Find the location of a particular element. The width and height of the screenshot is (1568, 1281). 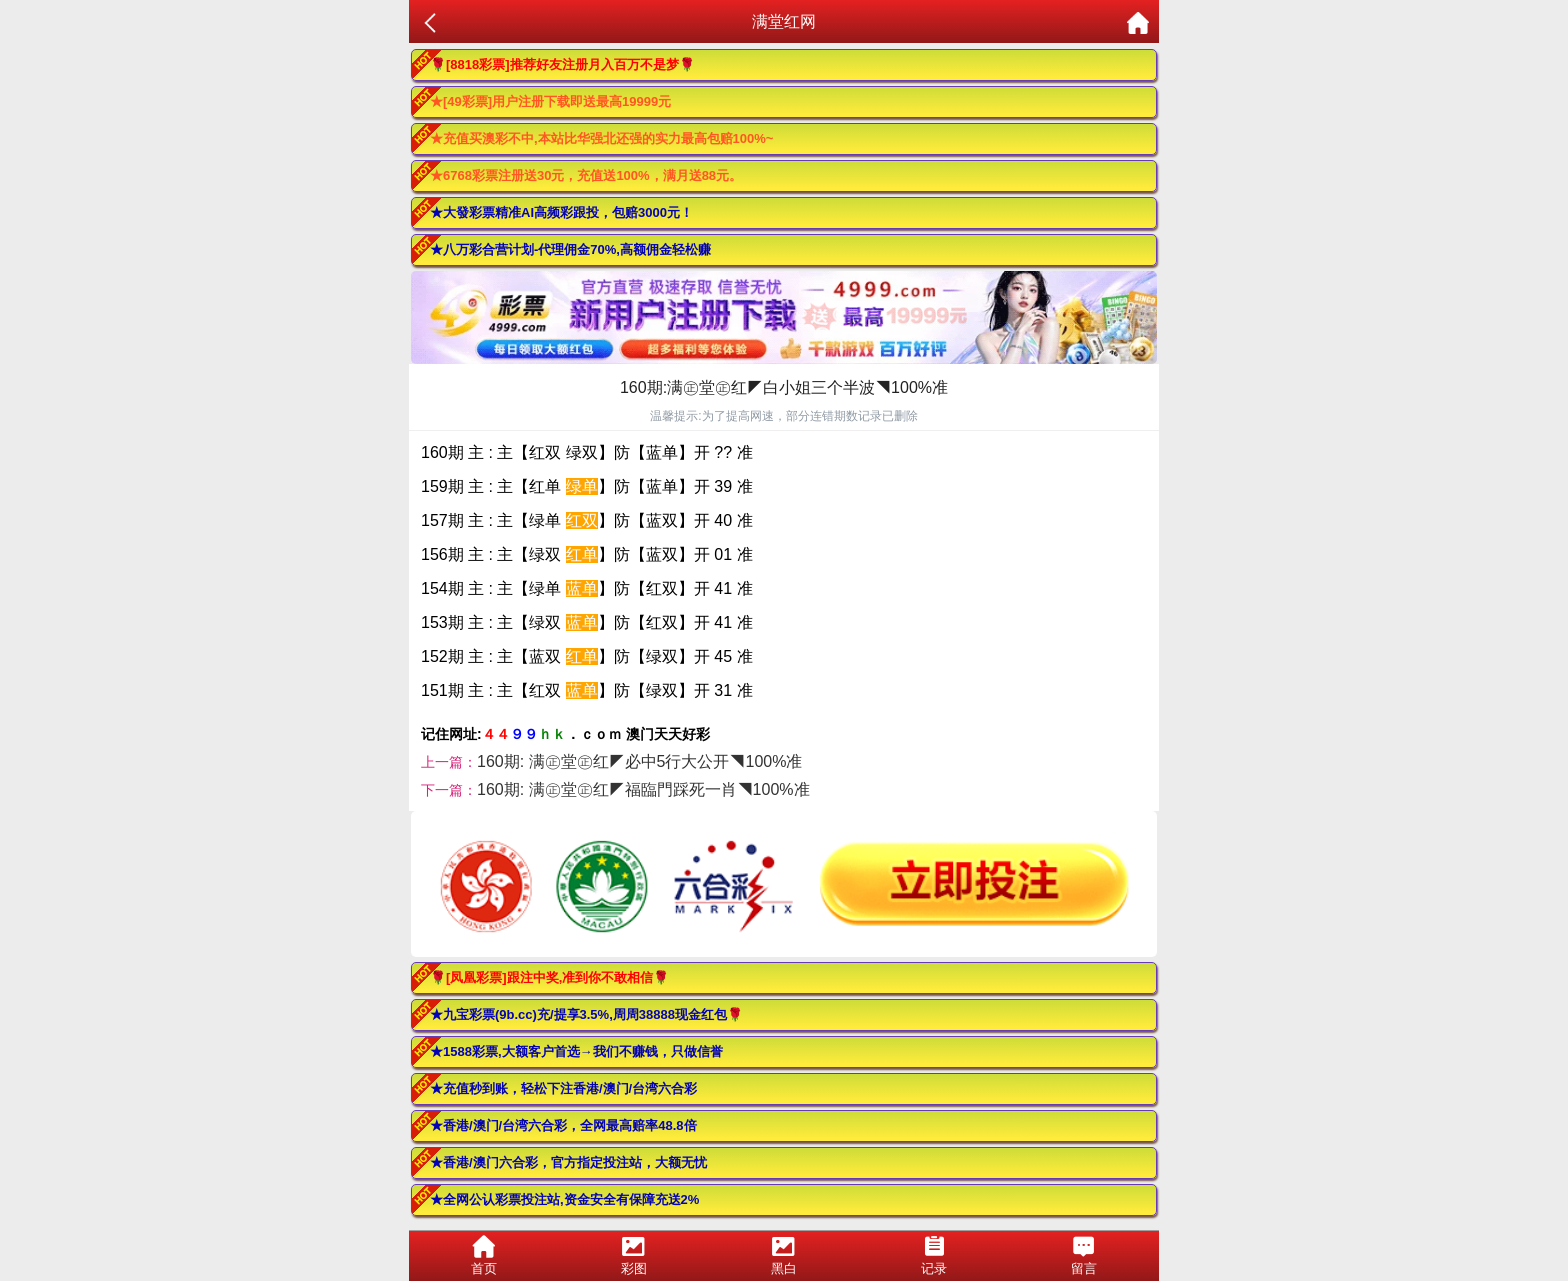

160期: 满㊣堂㊣红◤福臨門踩死一肖◥100%准 is located at coordinates (643, 789).